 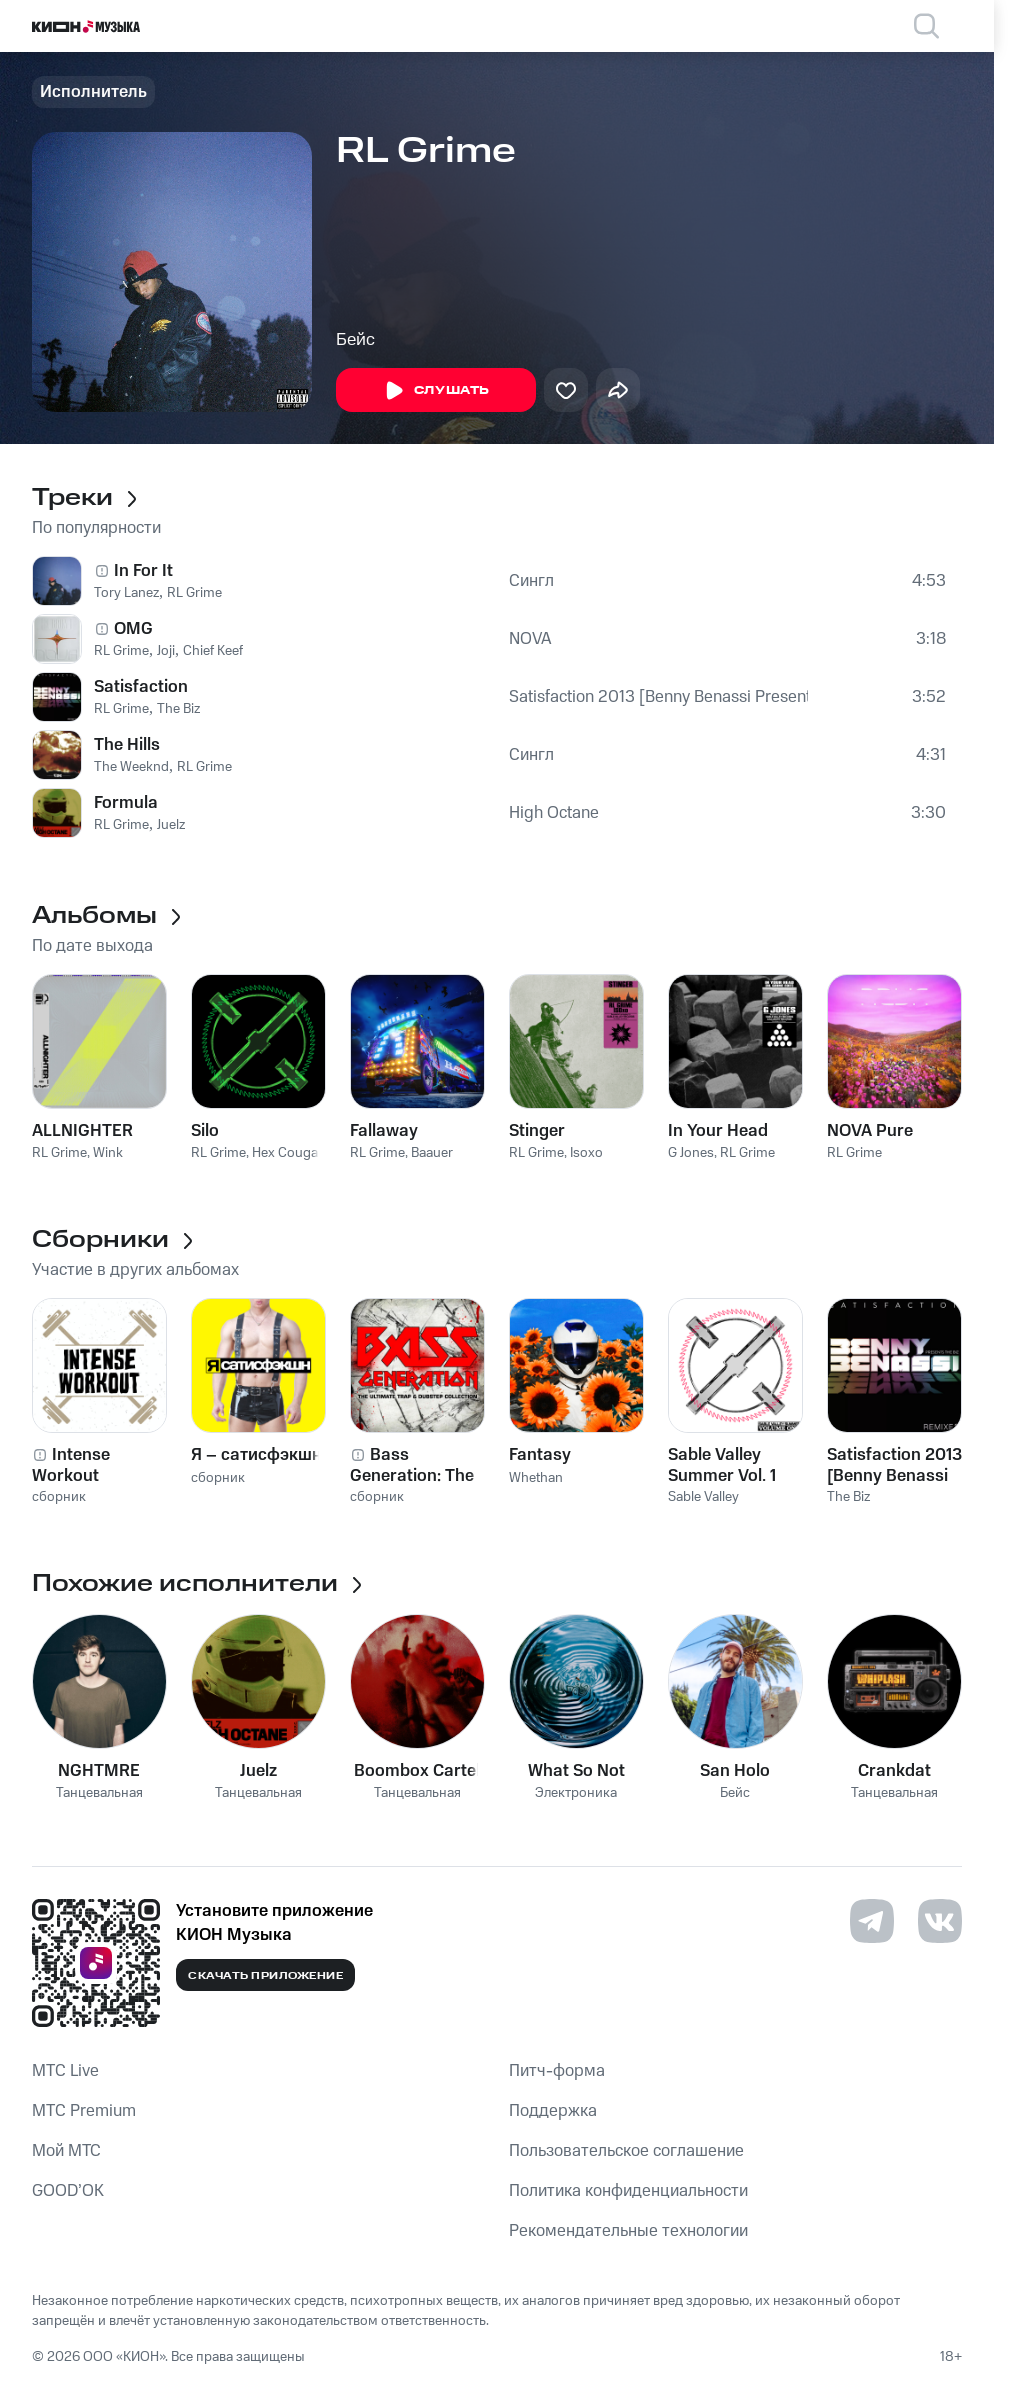 What do you see at coordinates (553, 2111) in the screenshot?
I see `Поддержка` at bounding box center [553, 2111].